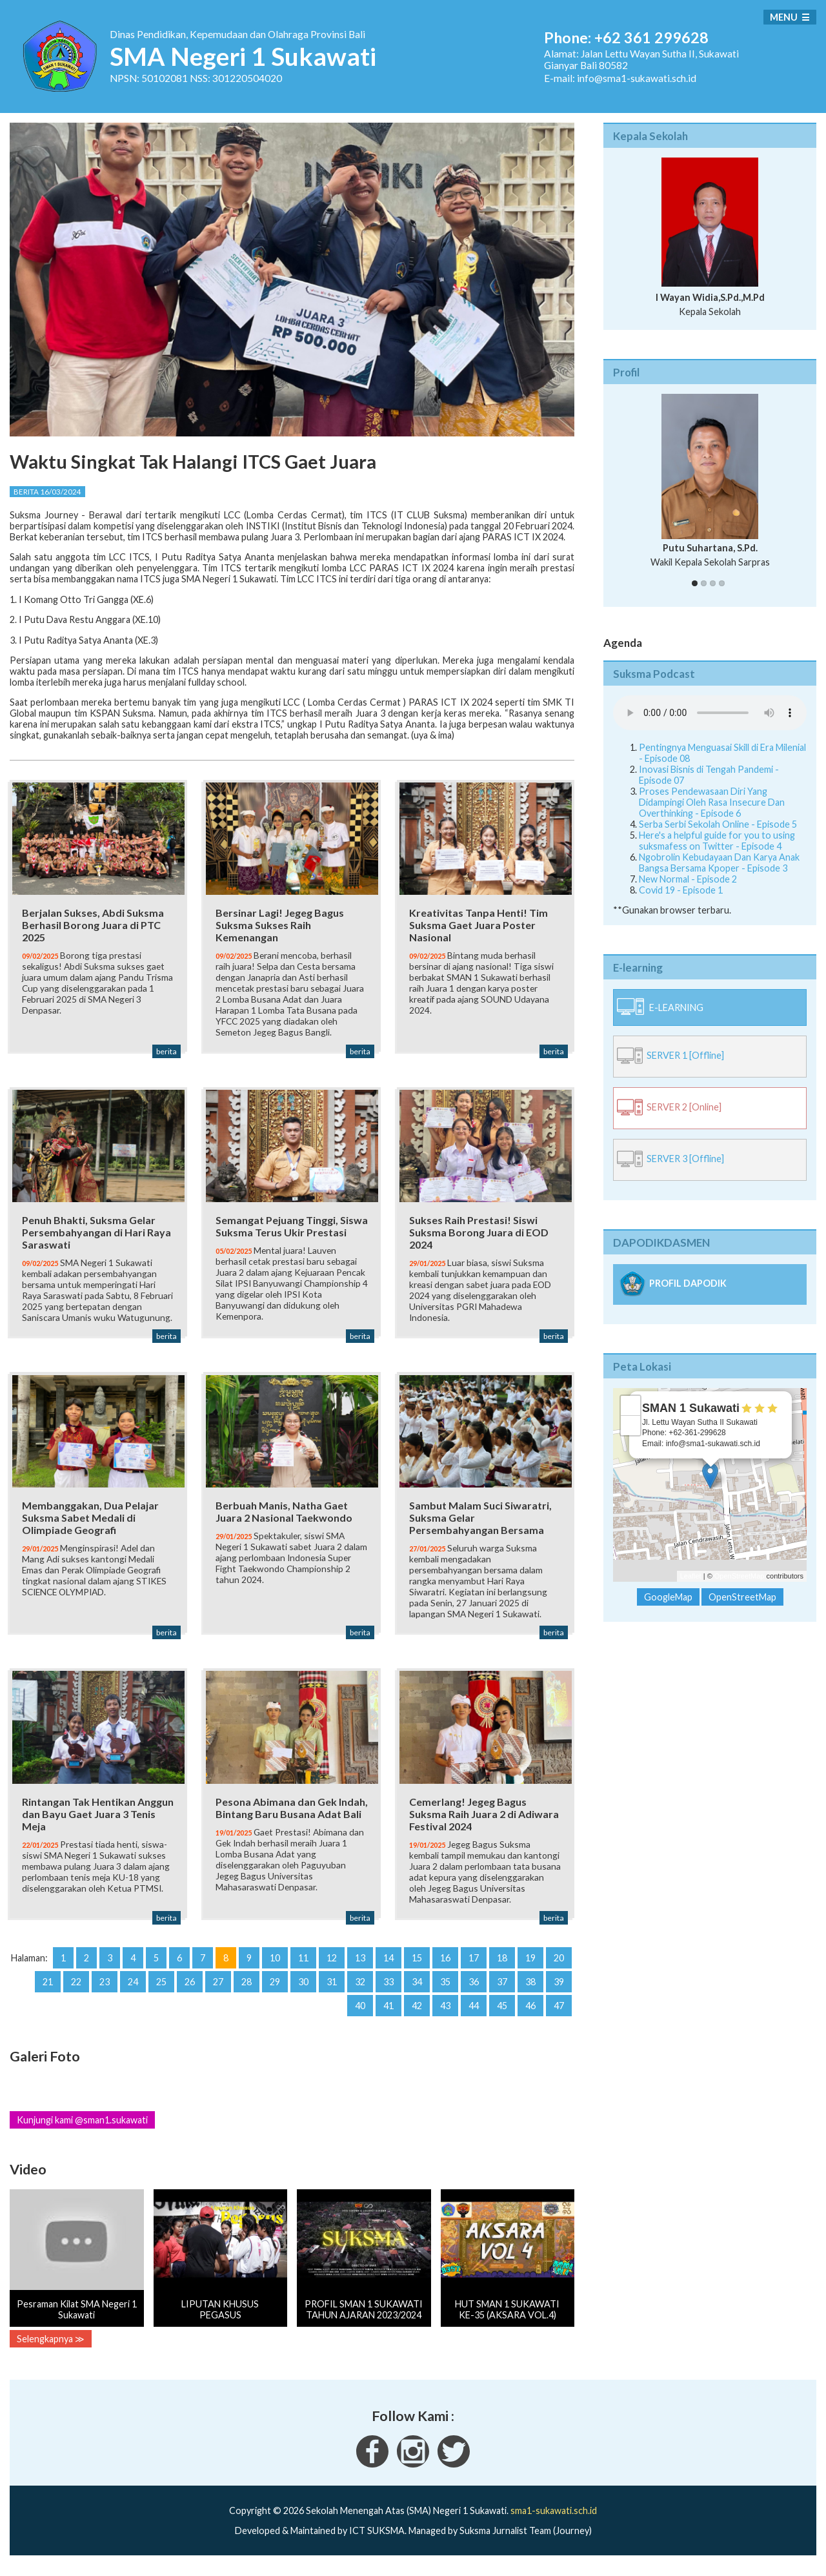 The image size is (826, 2576). What do you see at coordinates (445, 1969) in the screenshot?
I see `16` at bounding box center [445, 1969].